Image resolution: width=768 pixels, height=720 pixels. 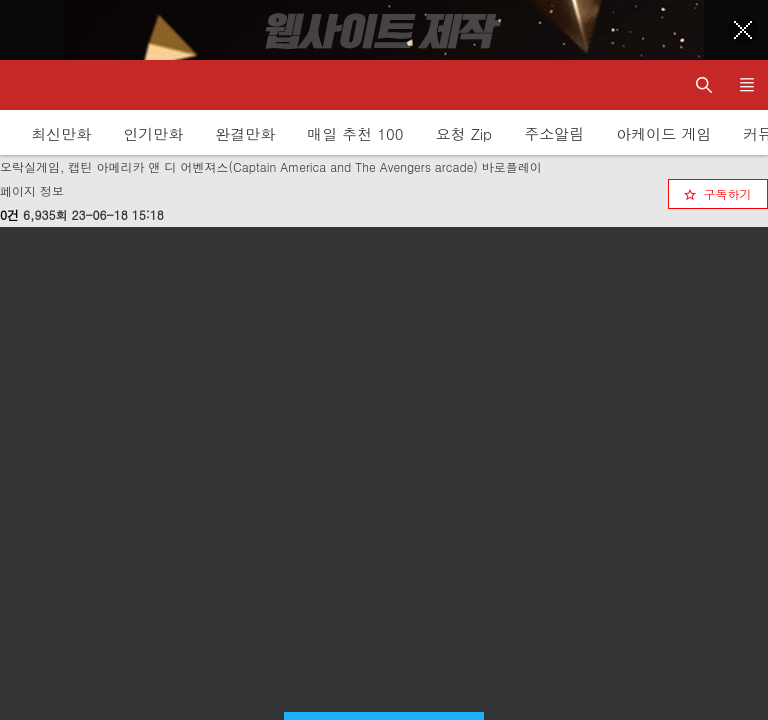 What do you see at coordinates (9, 214) in the screenshot?
I see `0건` at bounding box center [9, 214].